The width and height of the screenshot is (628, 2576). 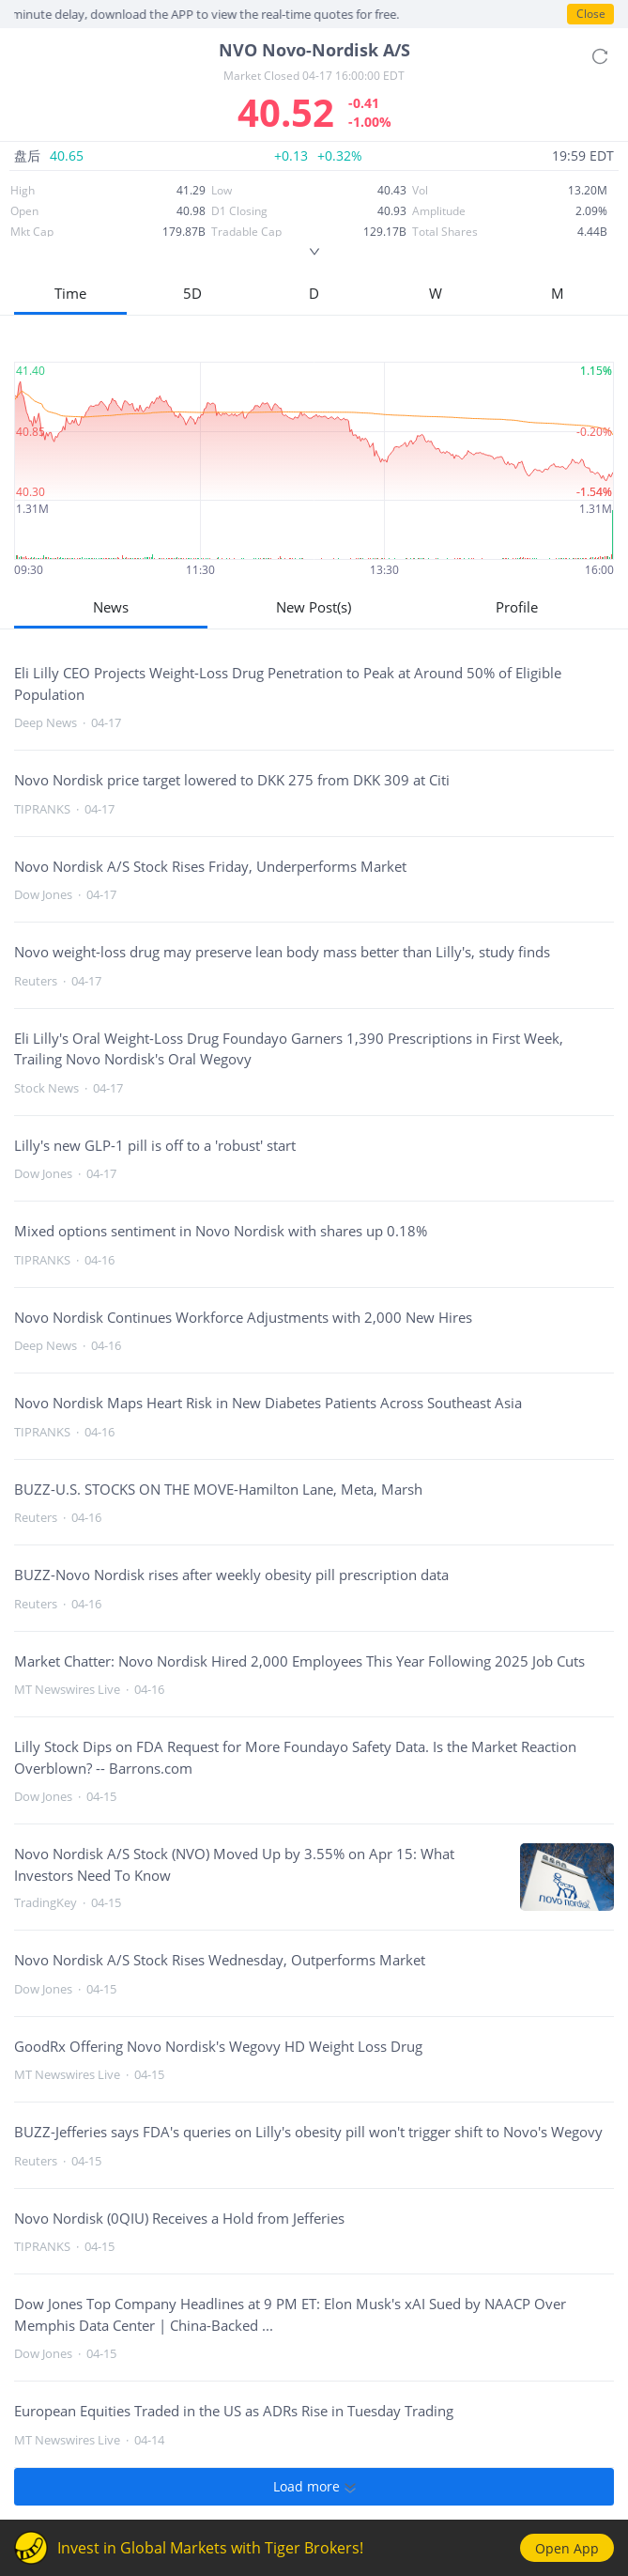 What do you see at coordinates (314, 293) in the screenshot?
I see `D [button]` at bounding box center [314, 293].